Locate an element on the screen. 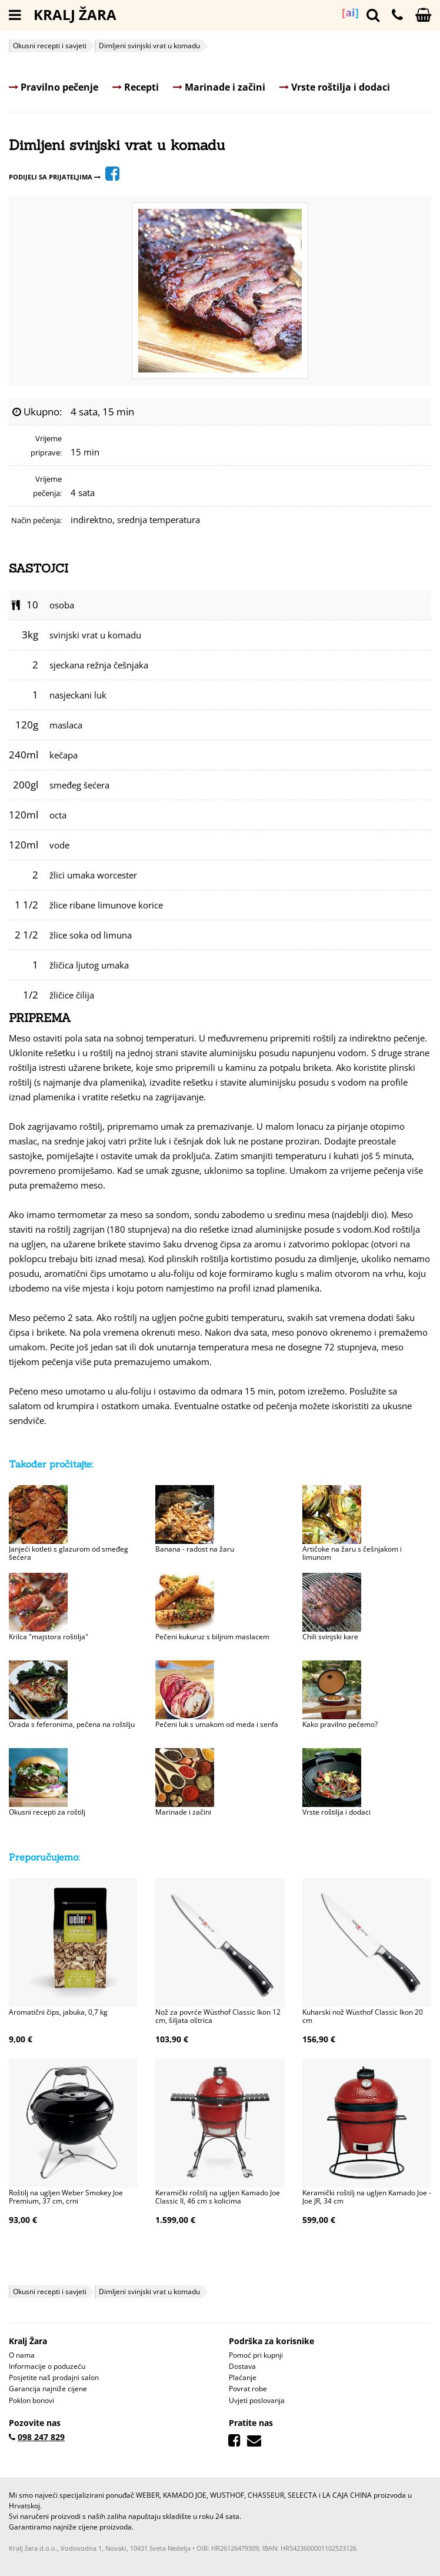 The image size is (440, 2576). Kuharski nož Wüsthof Classic Ikon 20 cm is located at coordinates (362, 2016).